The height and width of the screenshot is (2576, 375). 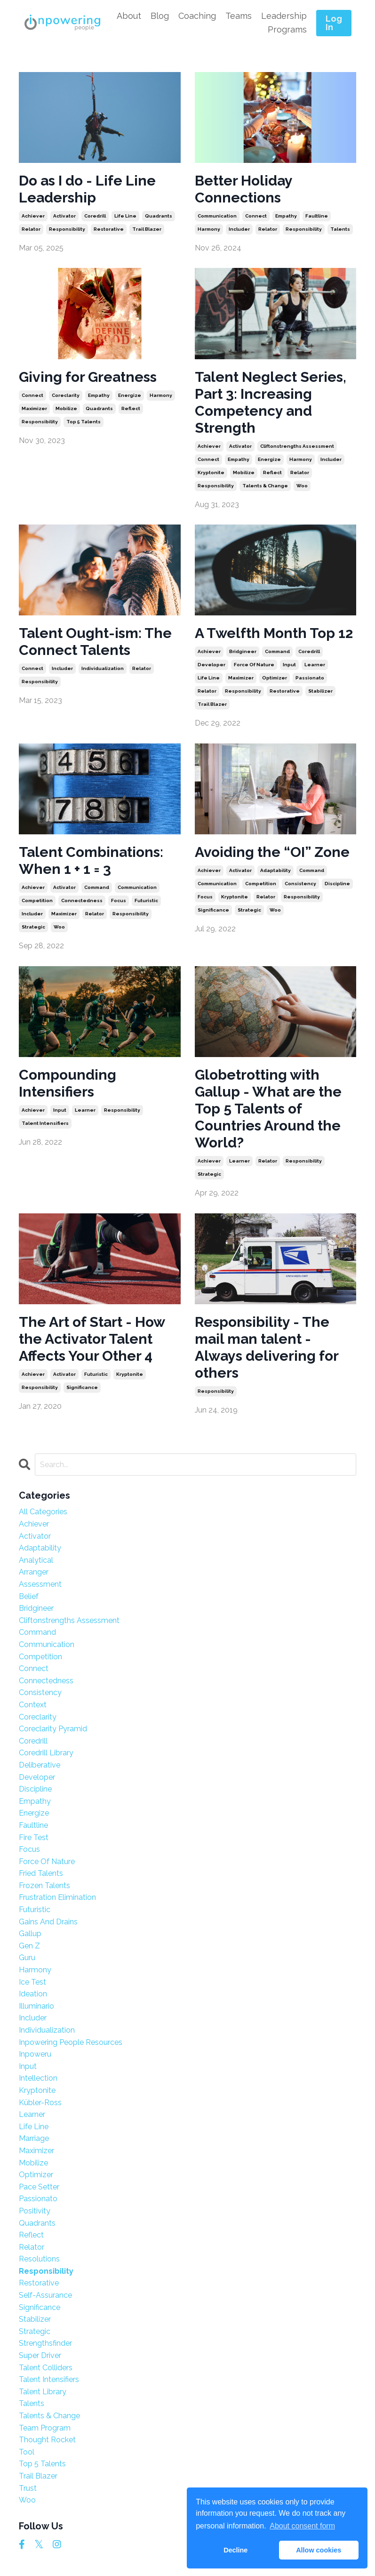 I want to click on energize, so click(x=129, y=395).